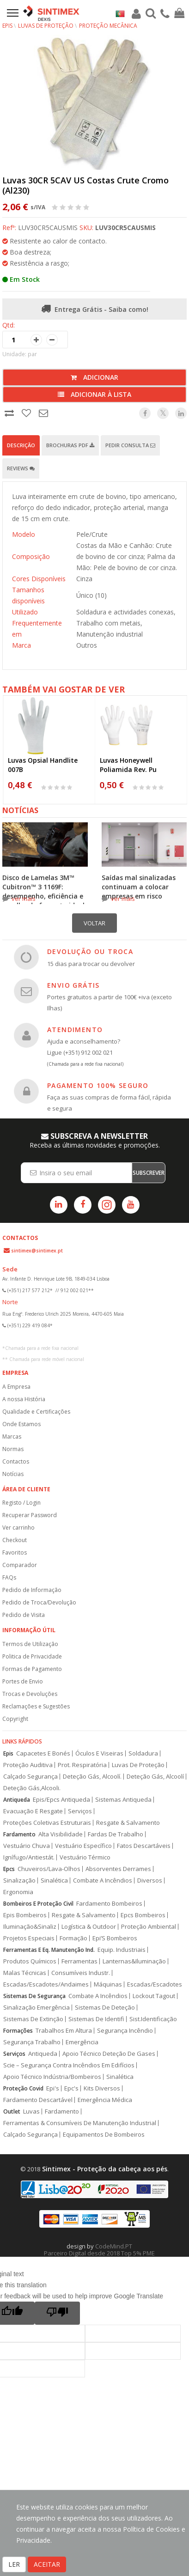 The height and width of the screenshot is (2576, 189). I want to click on Copyright, so click(15, 1719).